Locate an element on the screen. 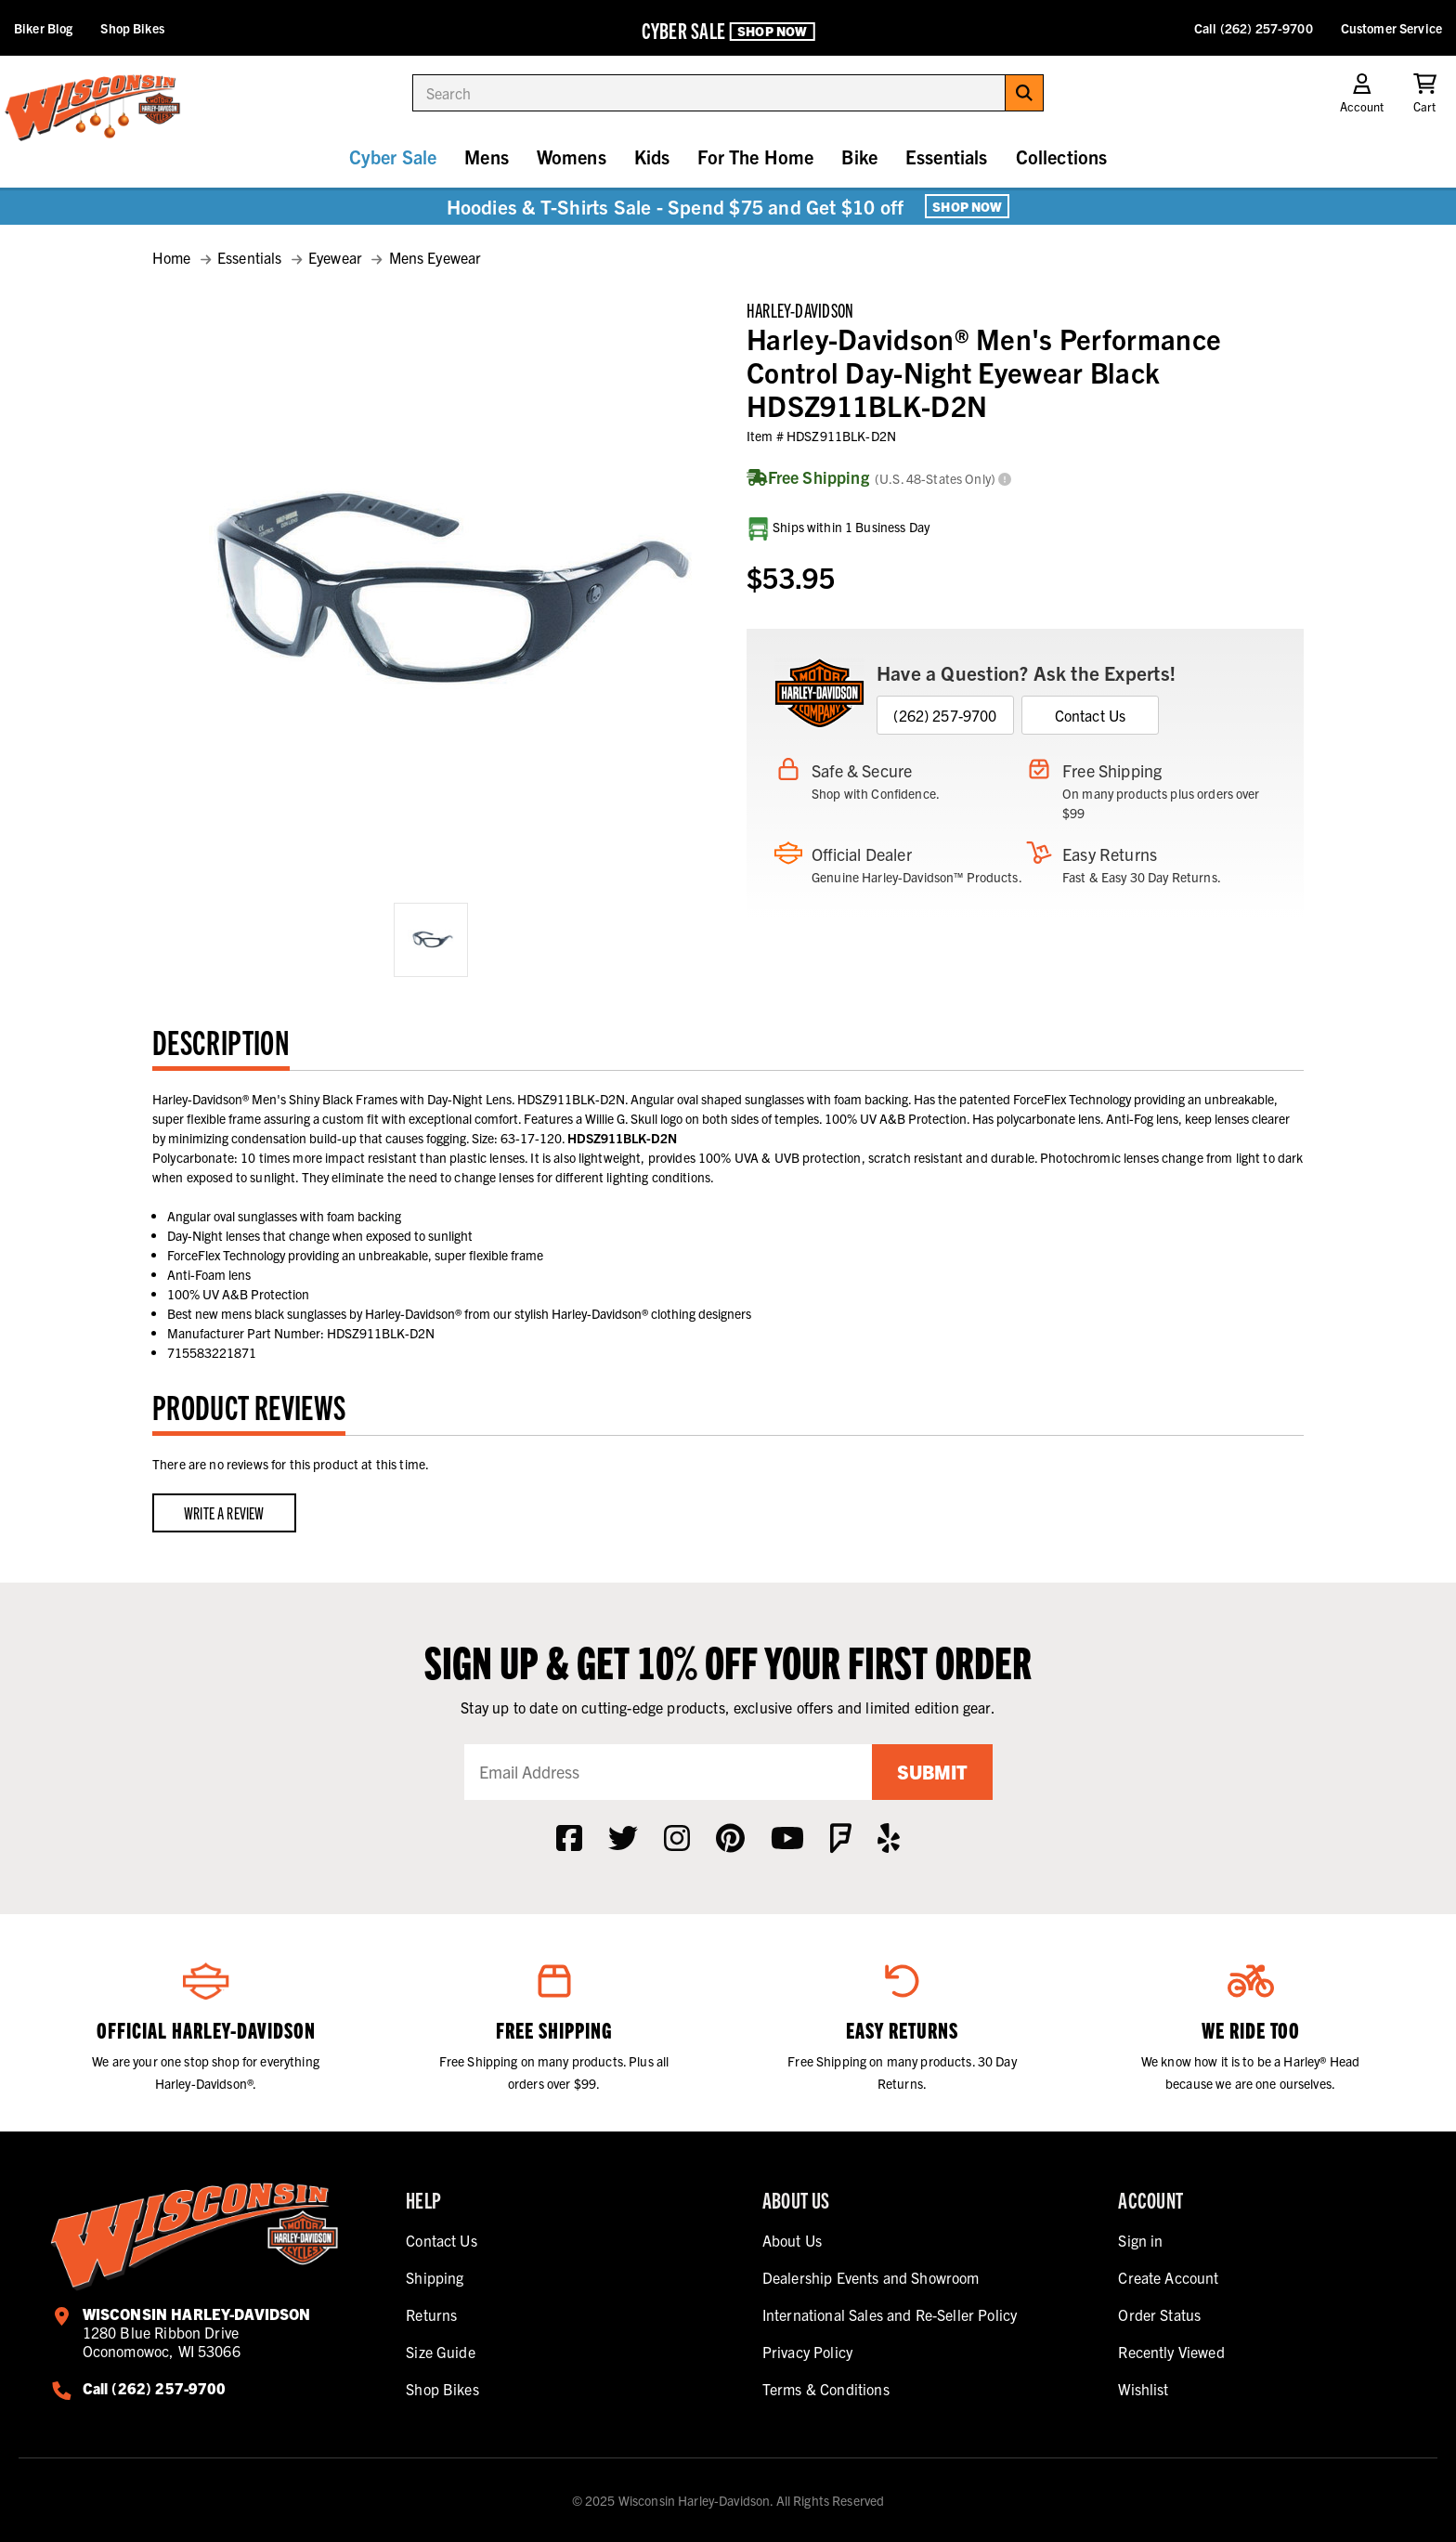 The height and width of the screenshot is (2542, 1456). Submit is located at coordinates (932, 1771).